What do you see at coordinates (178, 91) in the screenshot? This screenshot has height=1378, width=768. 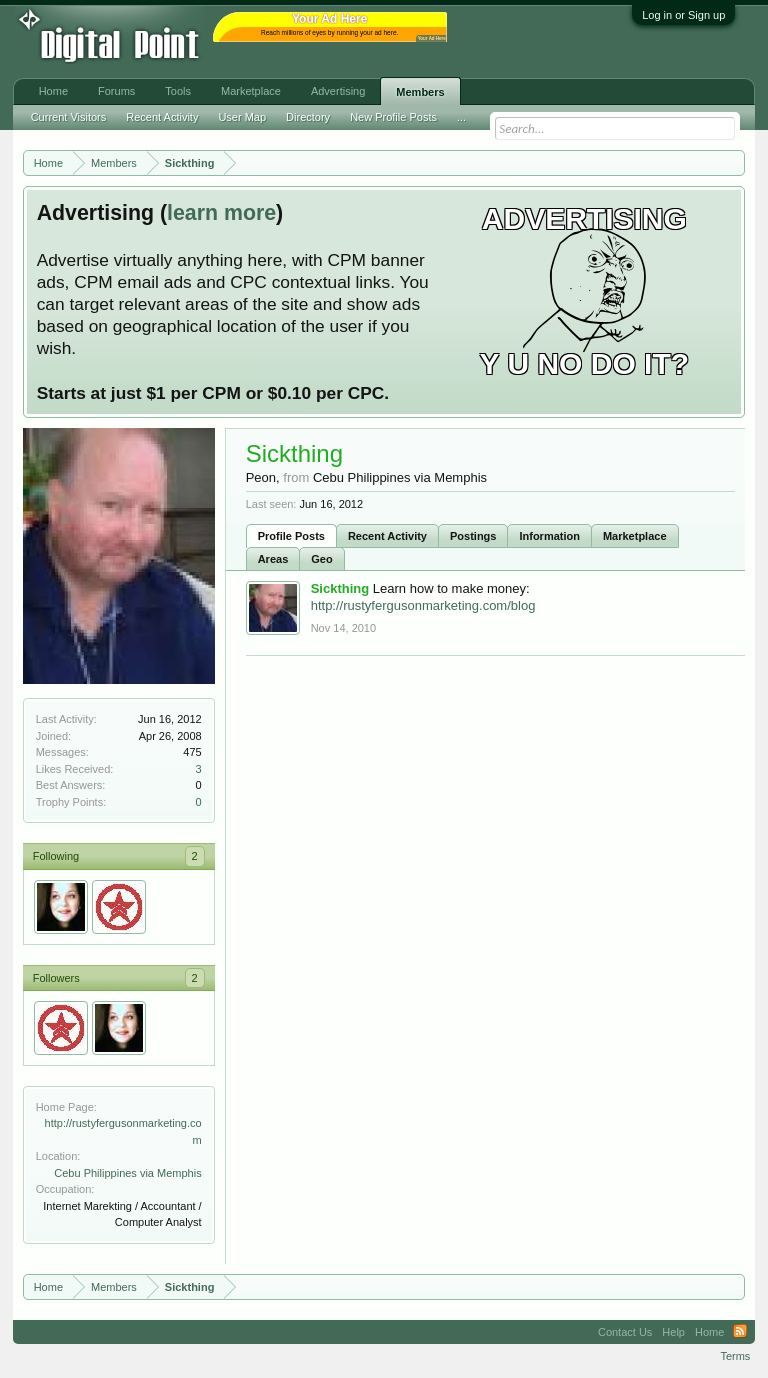 I see `Tools` at bounding box center [178, 91].